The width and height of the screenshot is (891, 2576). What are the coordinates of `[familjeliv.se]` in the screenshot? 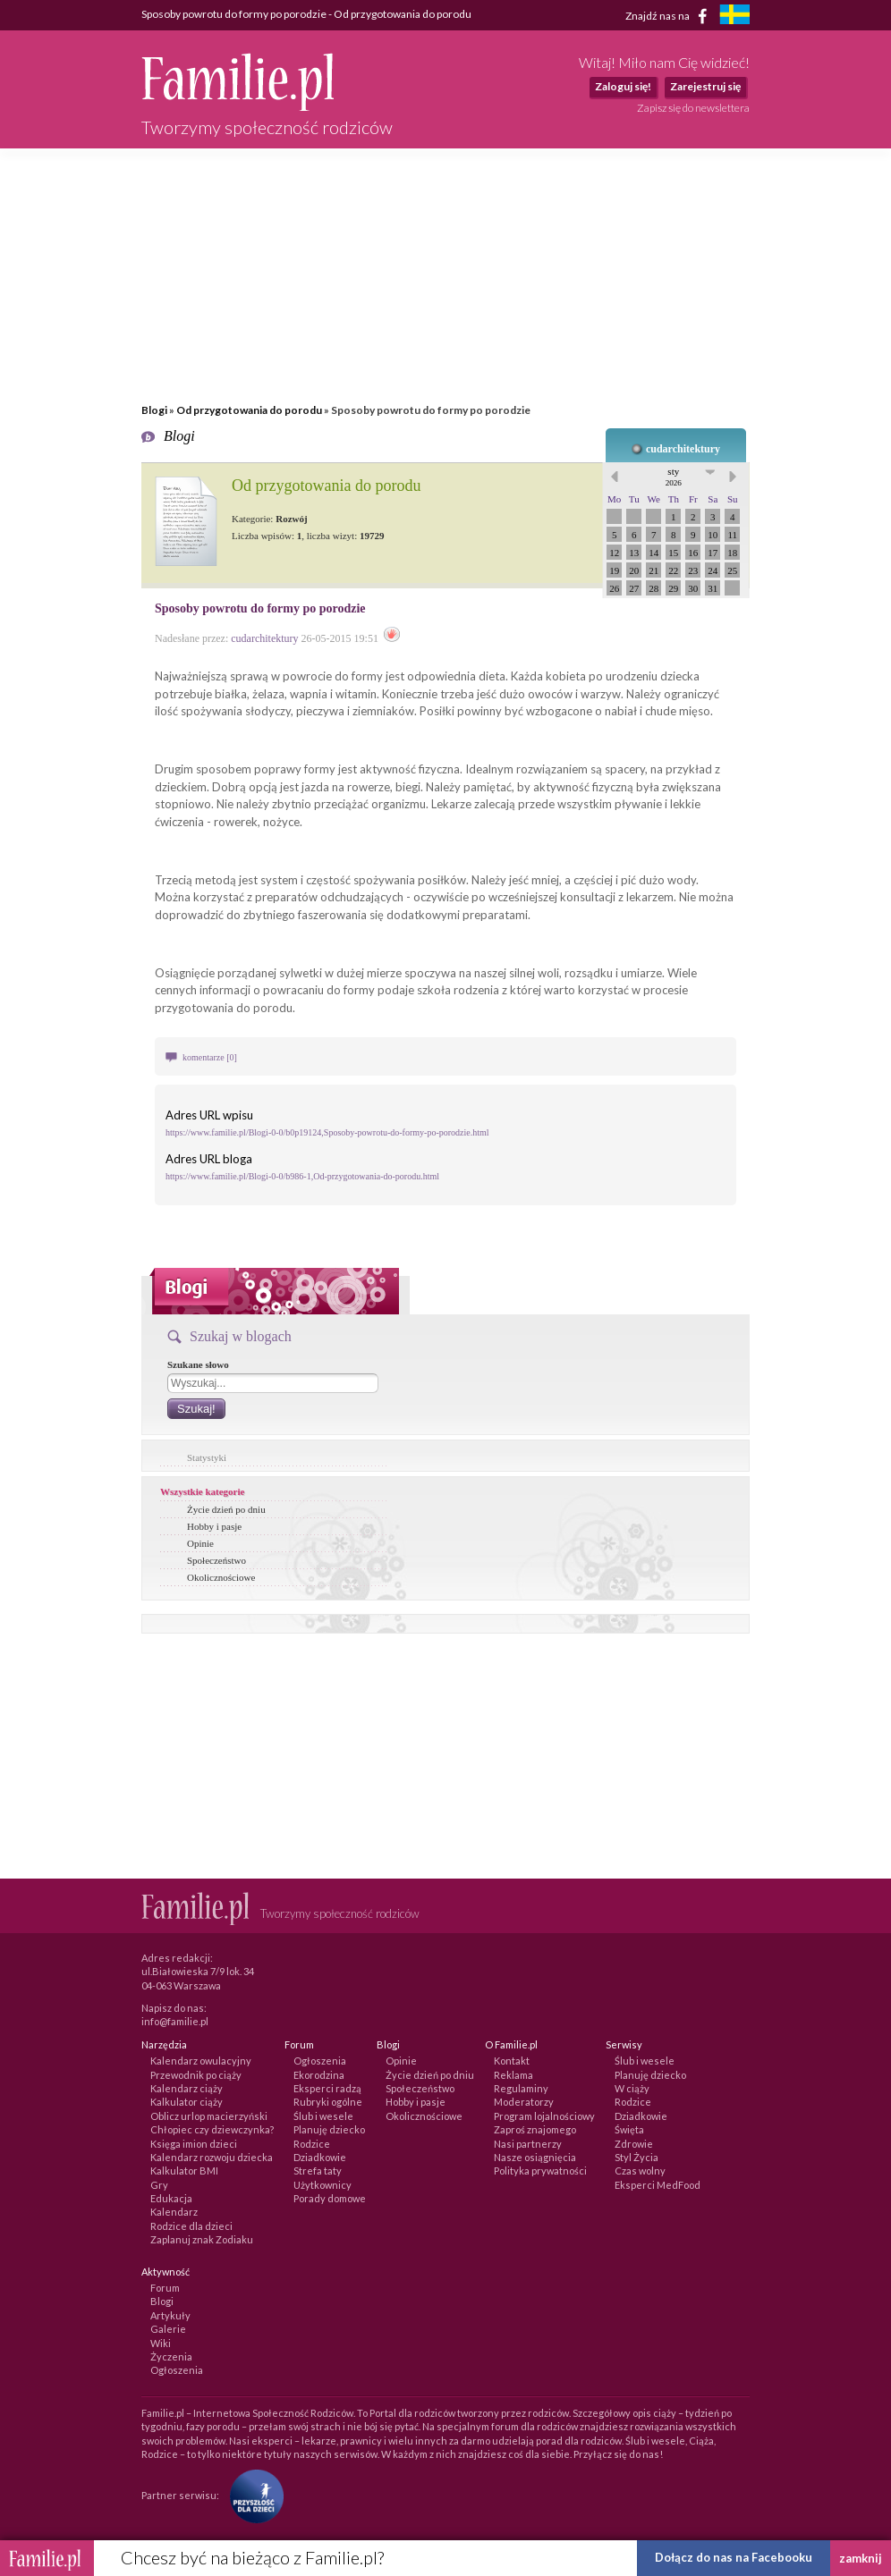 It's located at (734, 16).